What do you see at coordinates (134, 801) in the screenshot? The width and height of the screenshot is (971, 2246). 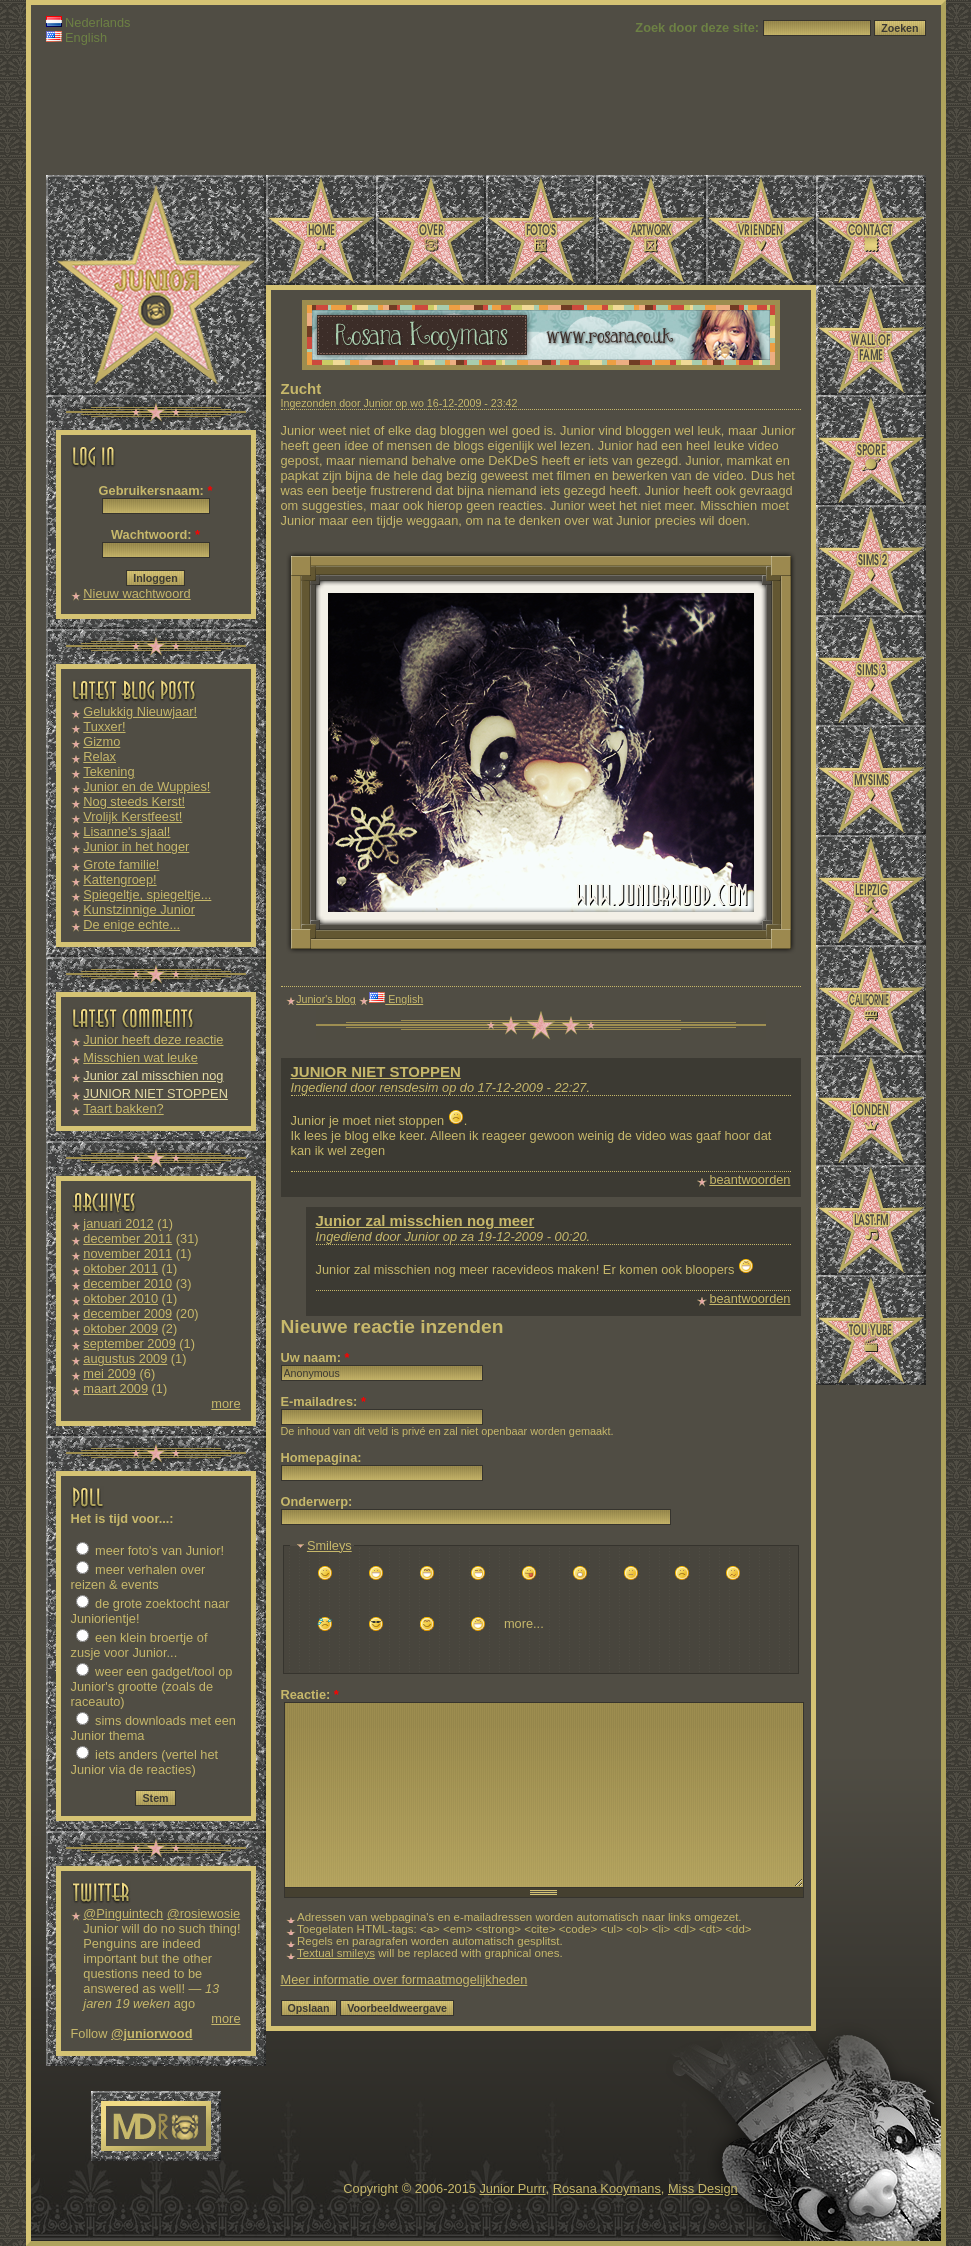 I see `Nog steeds Kerst!` at bounding box center [134, 801].